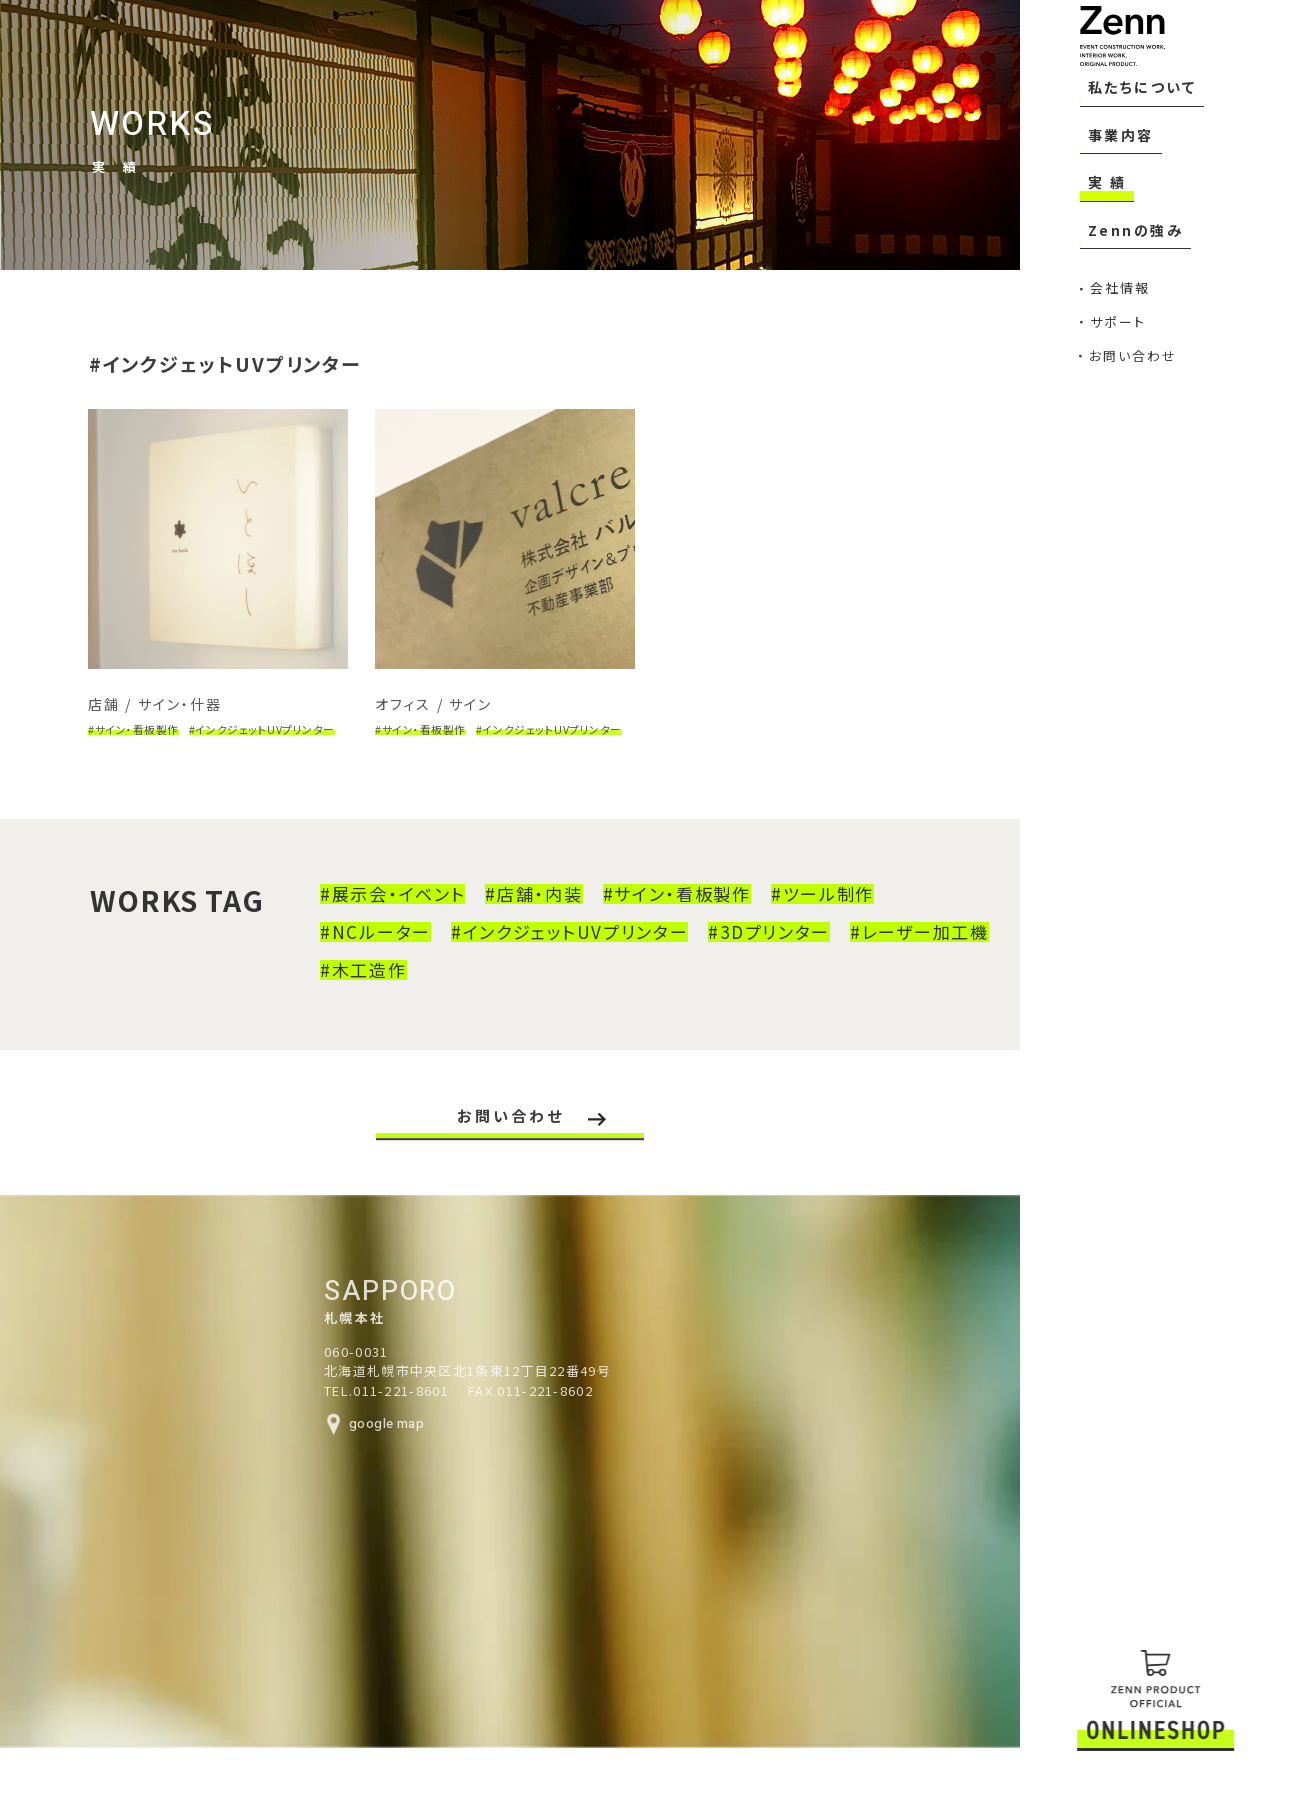  What do you see at coordinates (1106, 367) in the screenshot?
I see `会社情報` at bounding box center [1106, 367].